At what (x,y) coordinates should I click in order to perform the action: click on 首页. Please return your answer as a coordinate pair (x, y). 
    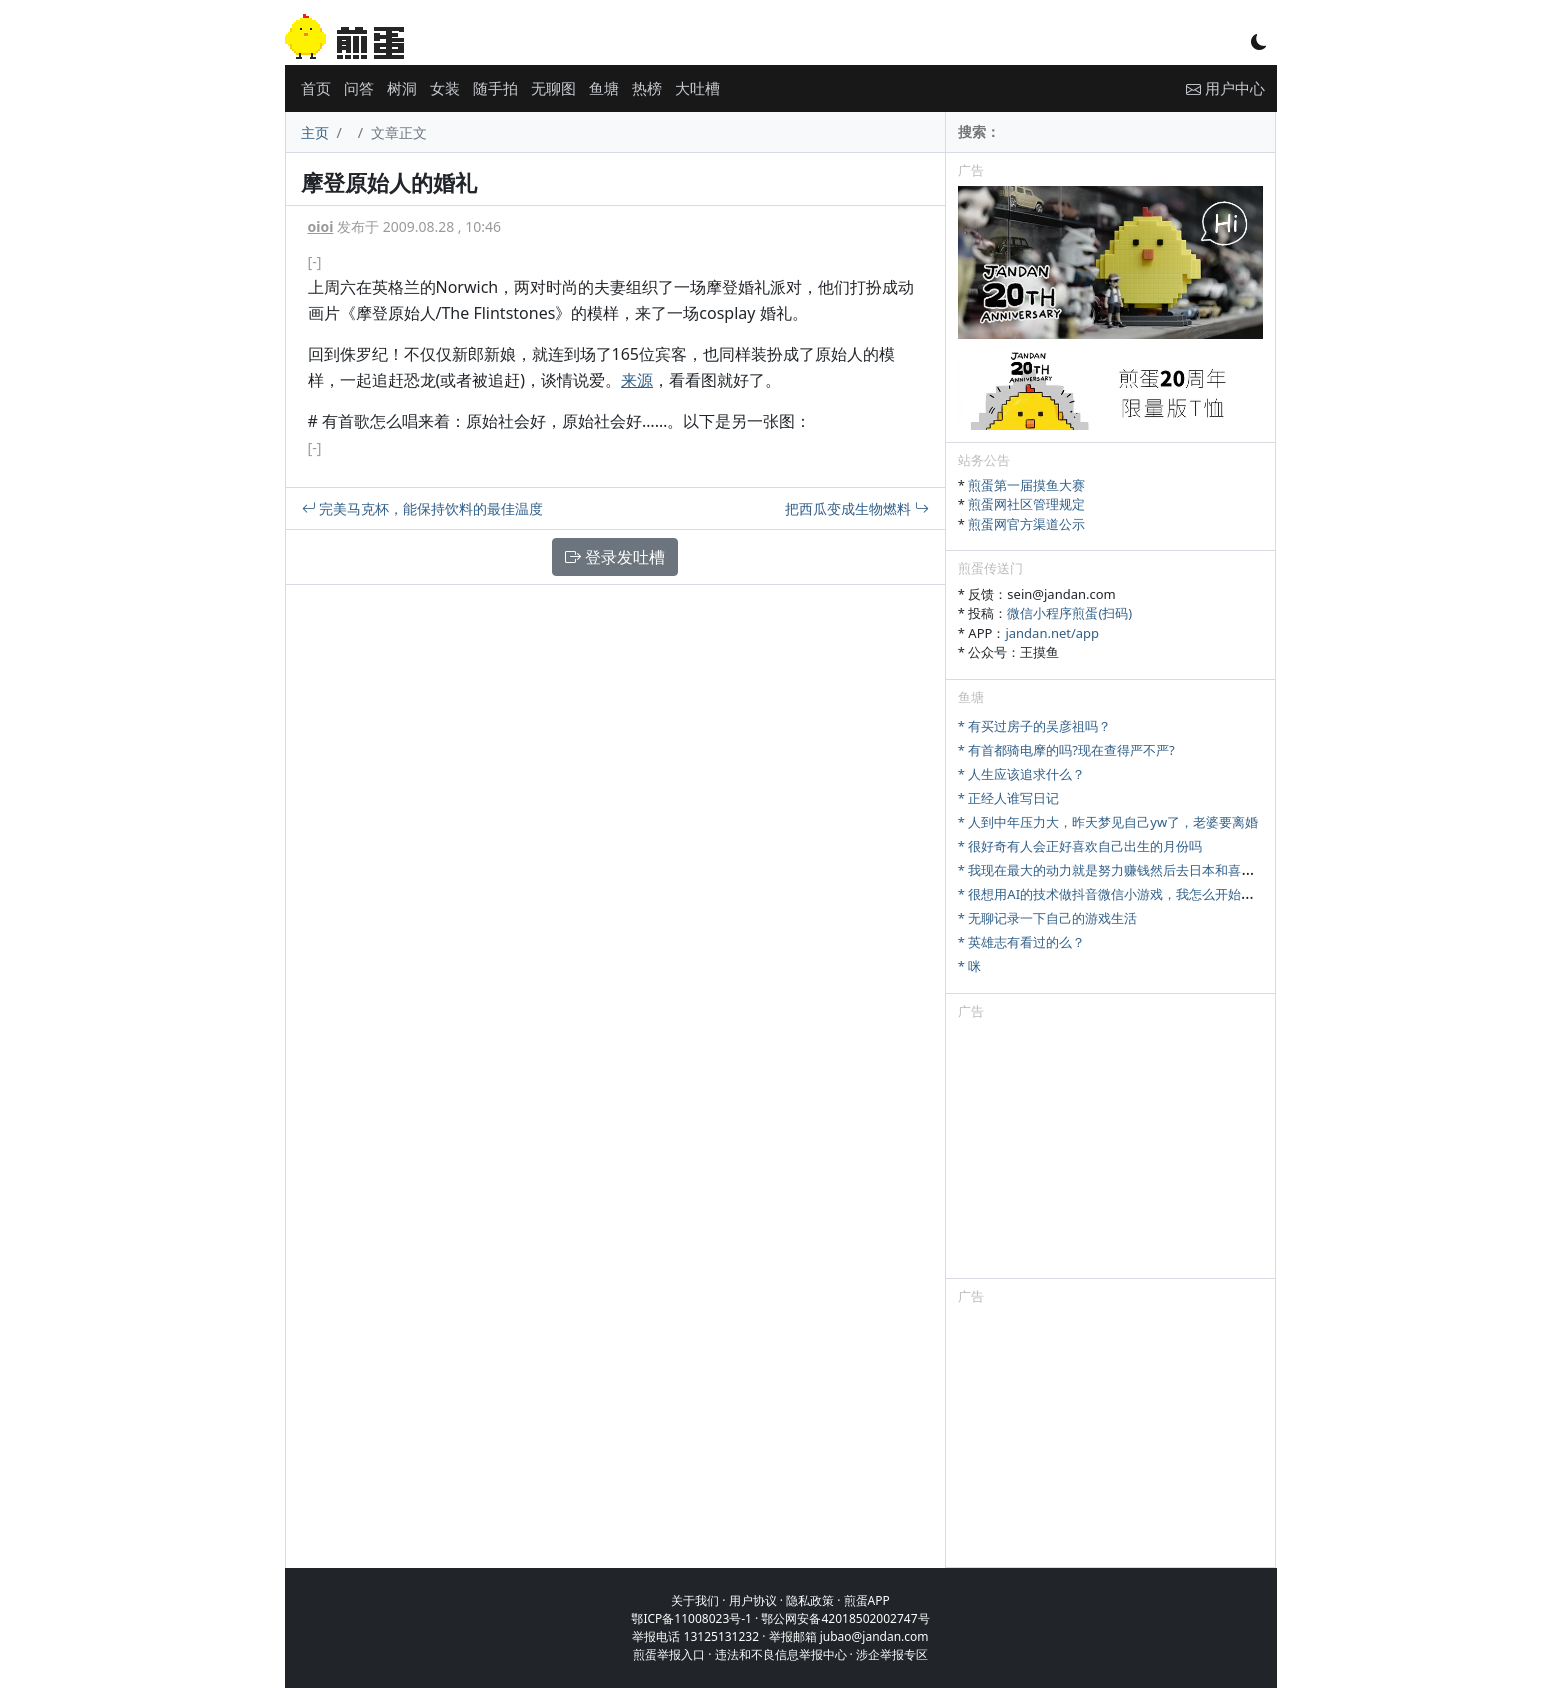
    Looking at the image, I should click on (316, 88).